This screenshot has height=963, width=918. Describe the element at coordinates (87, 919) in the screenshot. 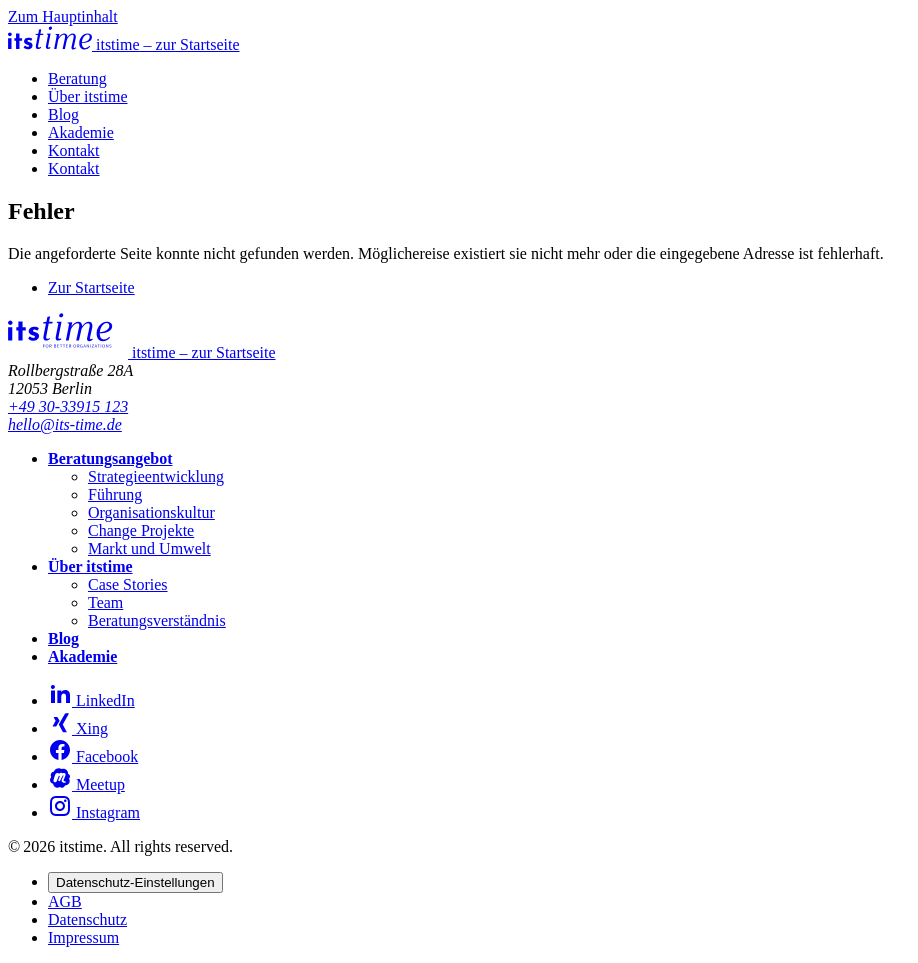

I see `Datenschutz` at that location.